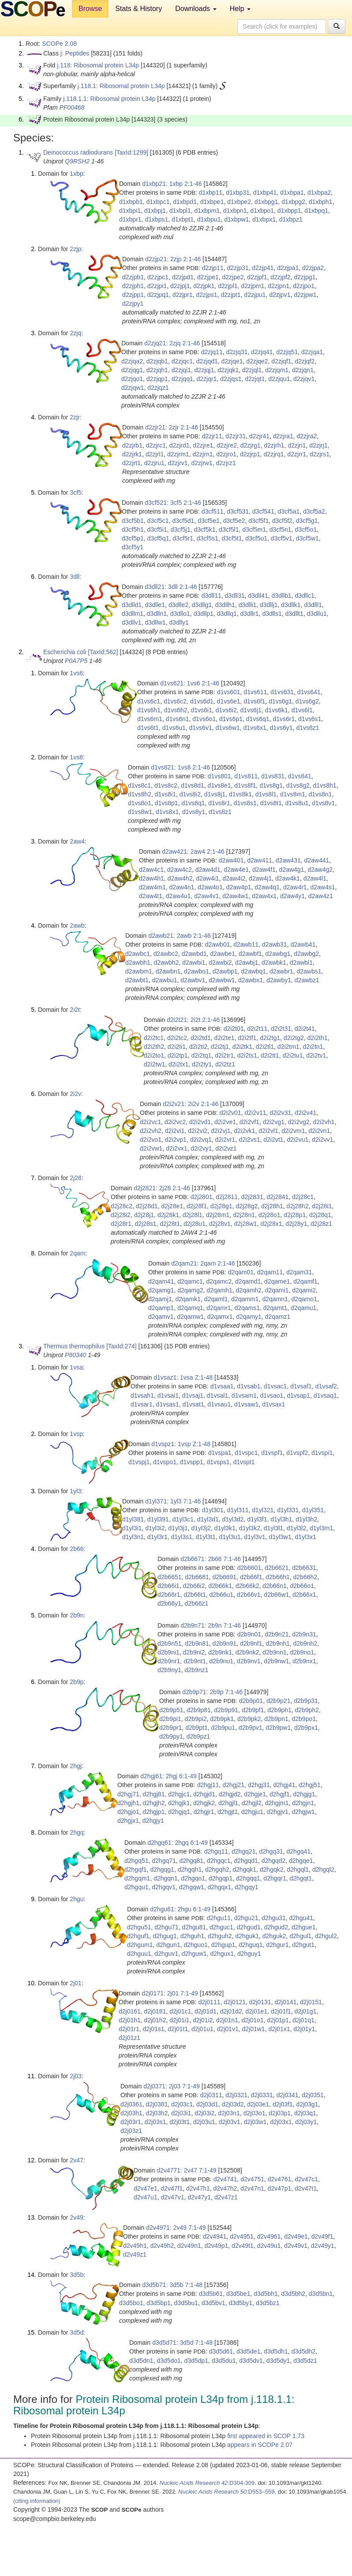 The width and height of the screenshot is (352, 2576). I want to click on d2b9pv1, so click(250, 1727).